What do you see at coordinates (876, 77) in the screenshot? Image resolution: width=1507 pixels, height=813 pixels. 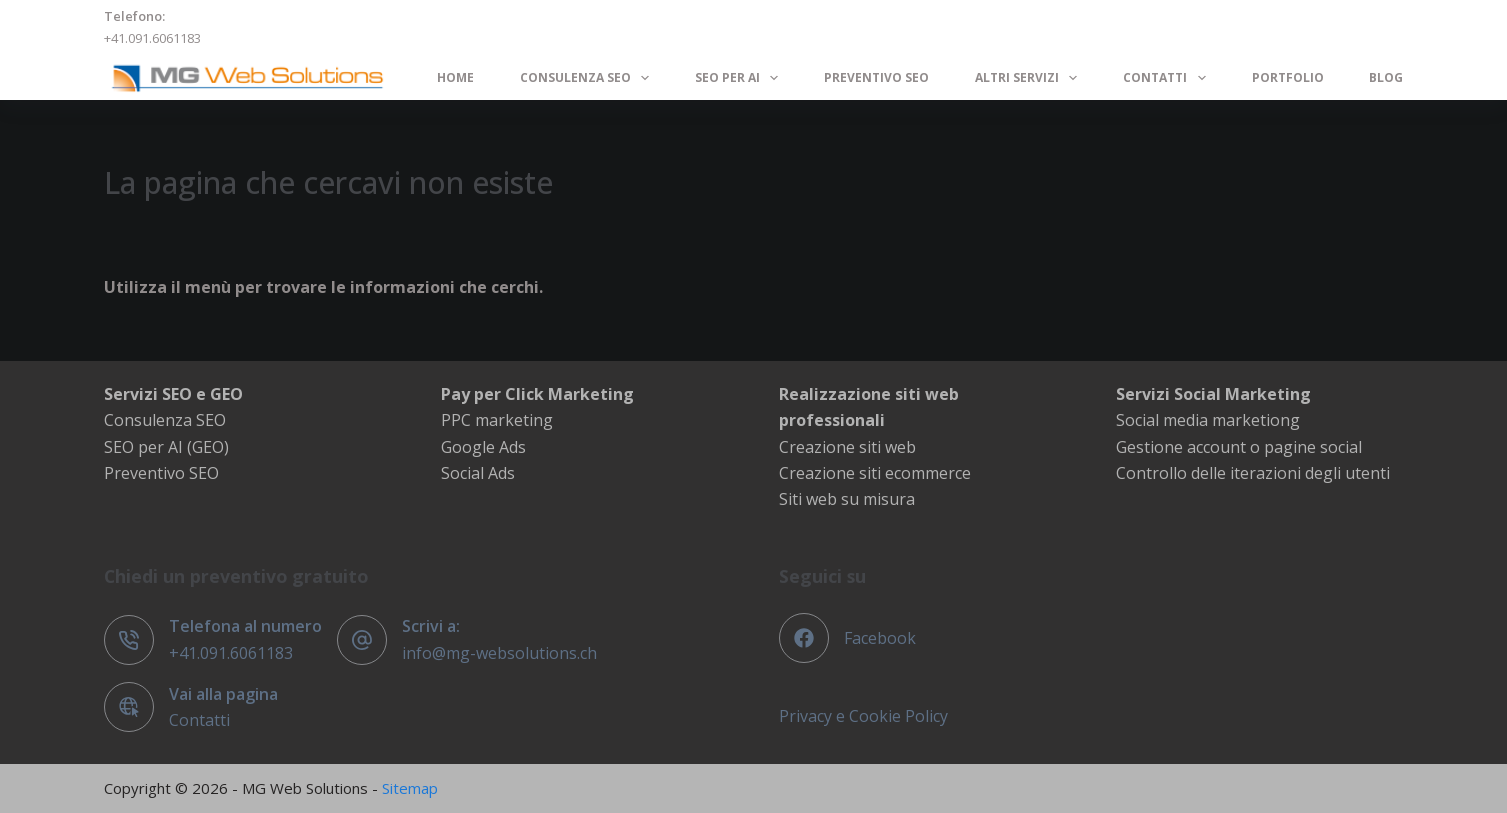 I see `Preventivo SEO` at bounding box center [876, 77].